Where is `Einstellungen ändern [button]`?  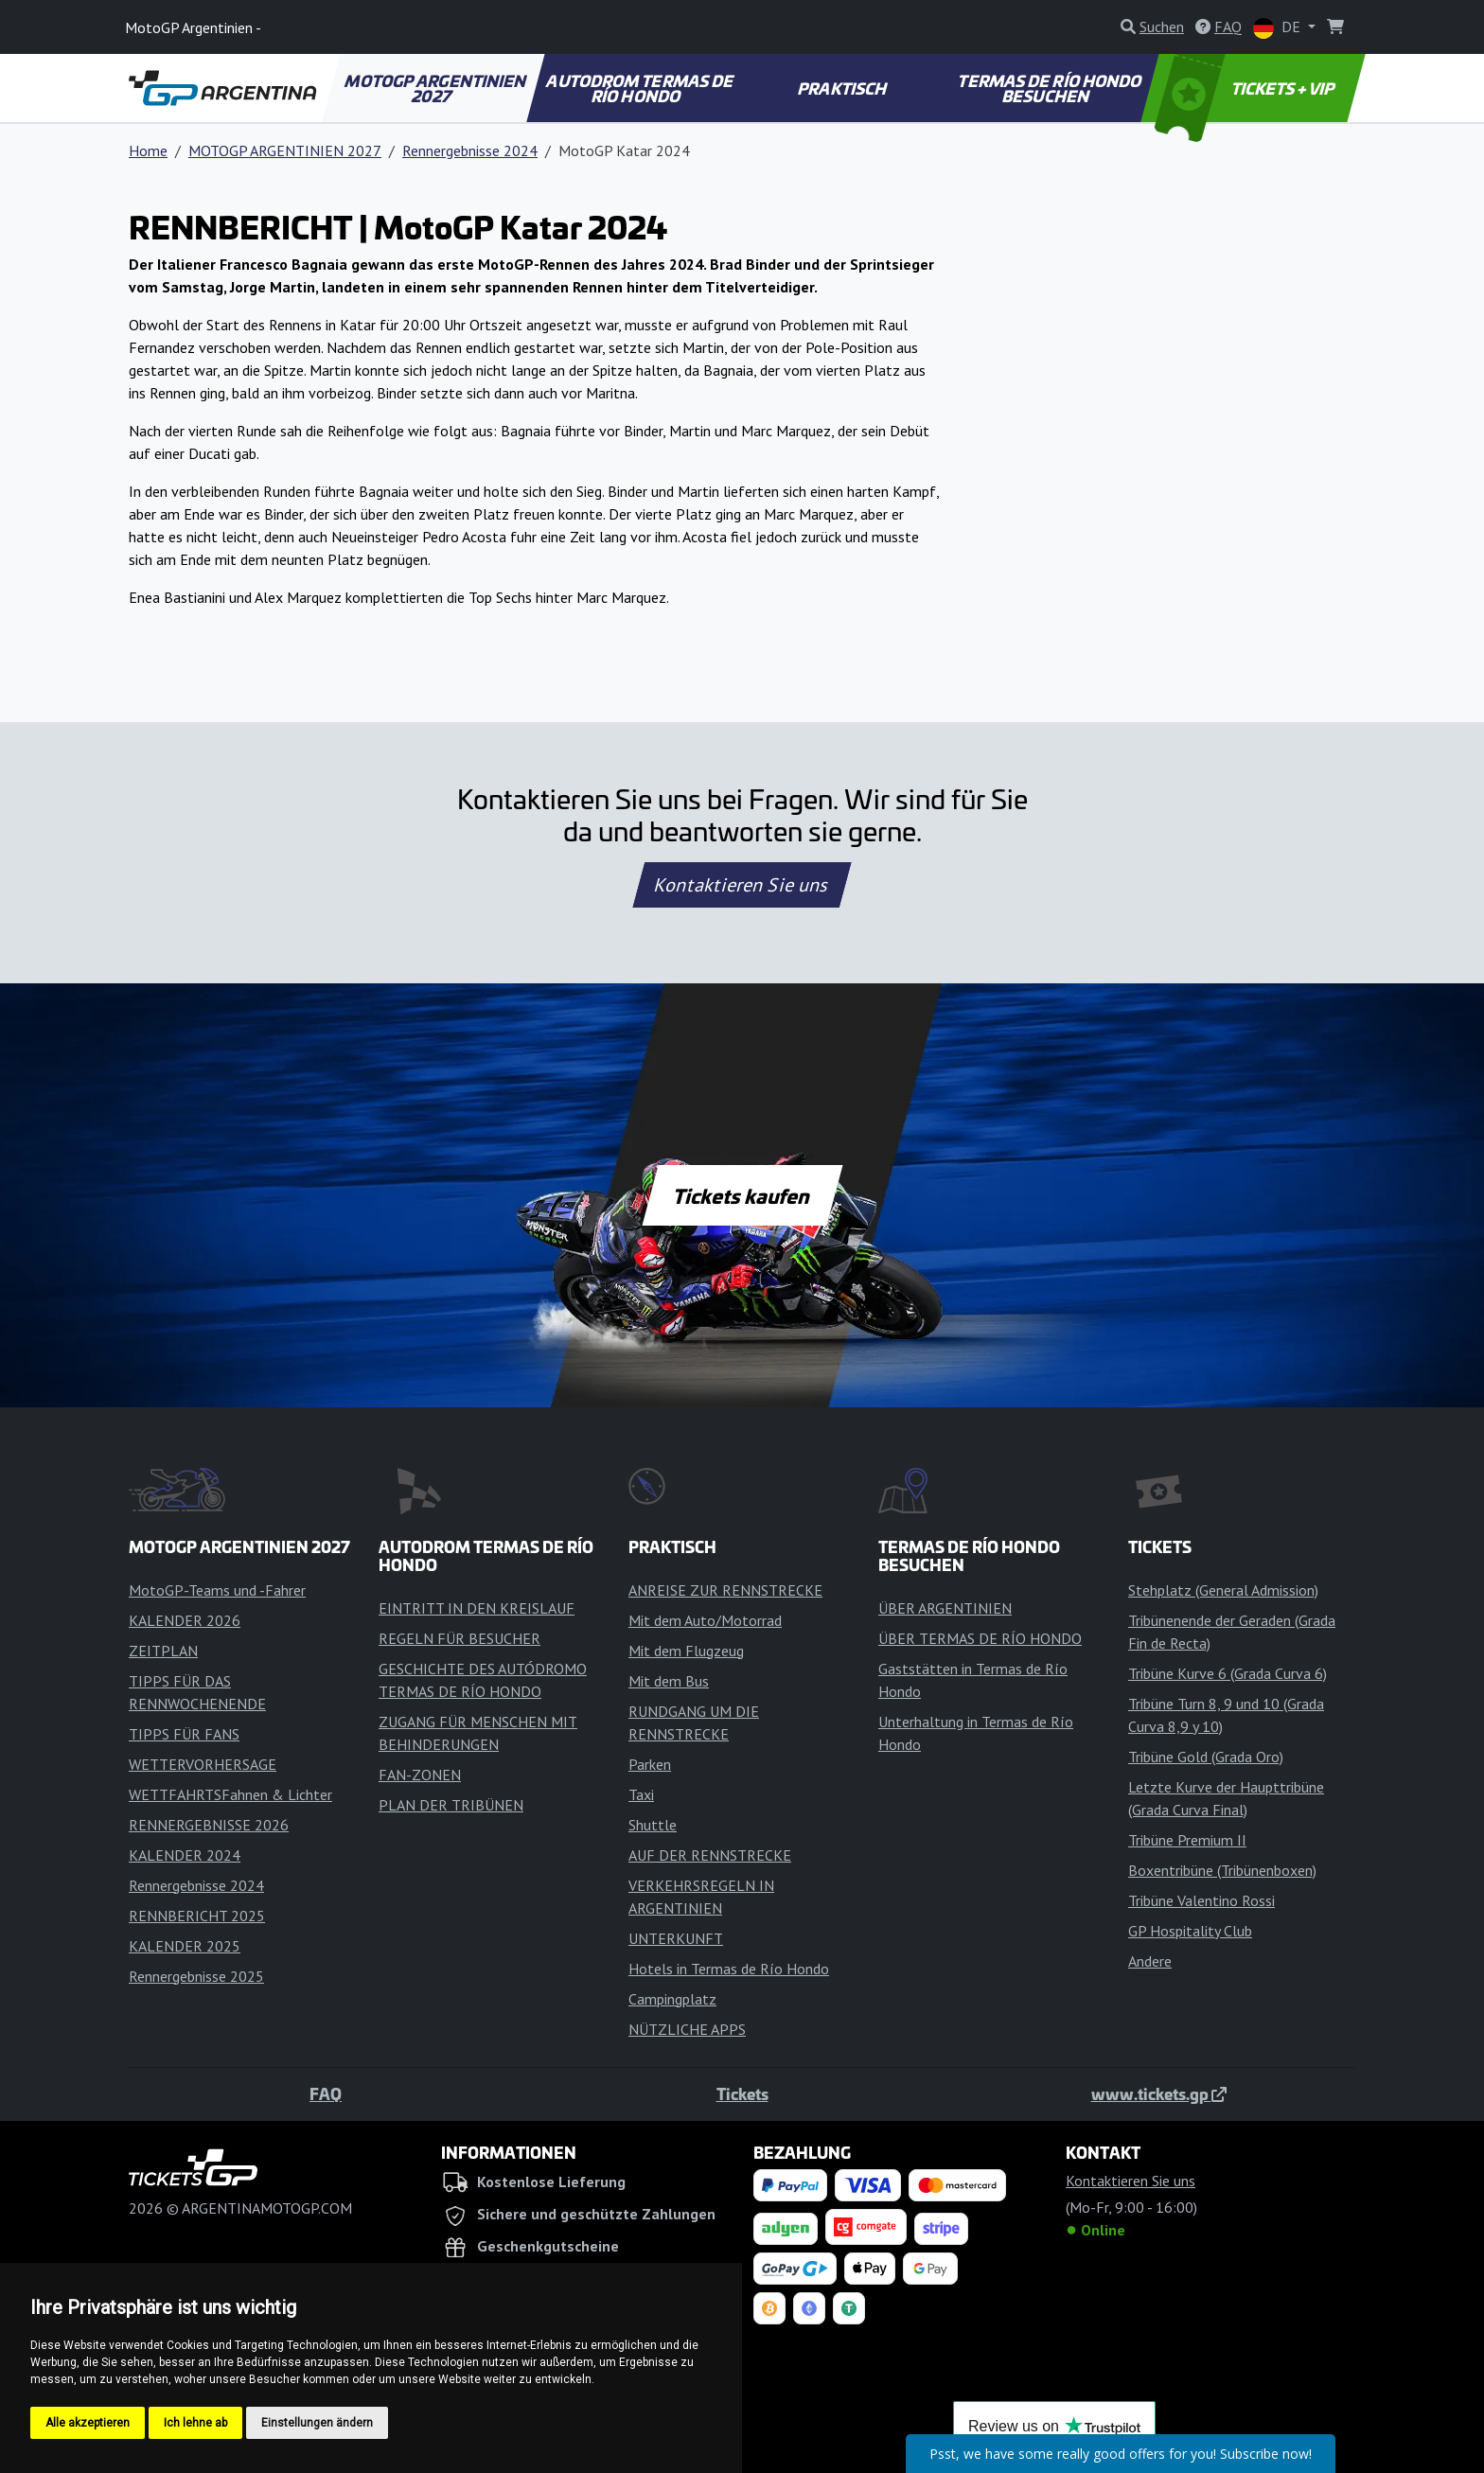
Einstellungen ändern [button] is located at coordinates (317, 2422).